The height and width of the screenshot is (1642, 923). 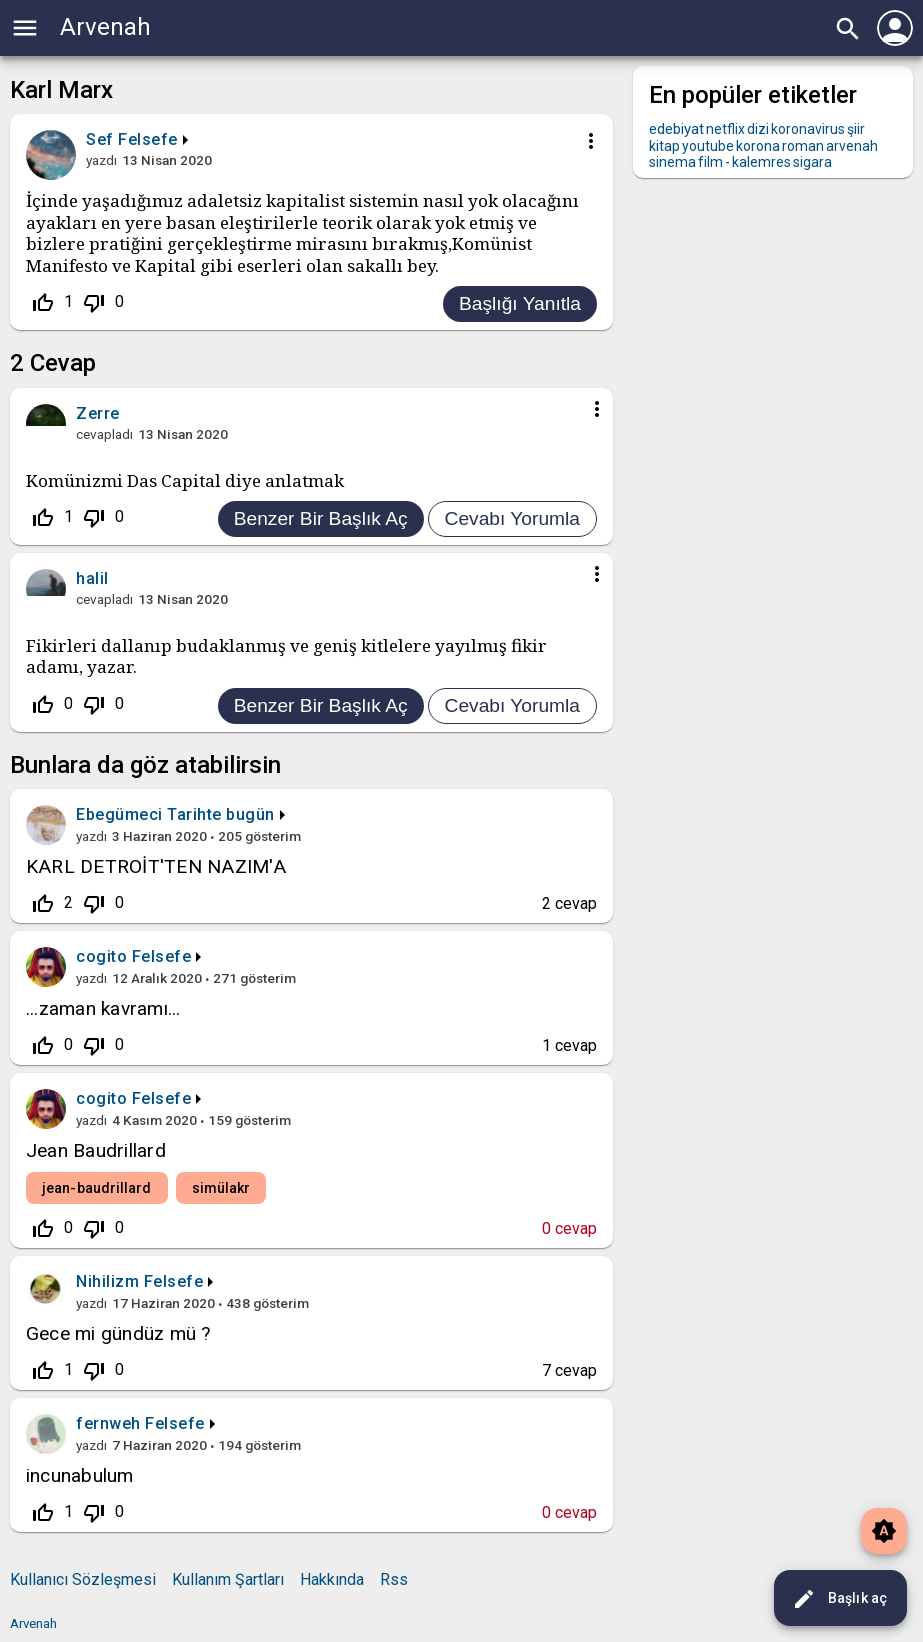 I want to click on arvenah, so click(x=852, y=146).